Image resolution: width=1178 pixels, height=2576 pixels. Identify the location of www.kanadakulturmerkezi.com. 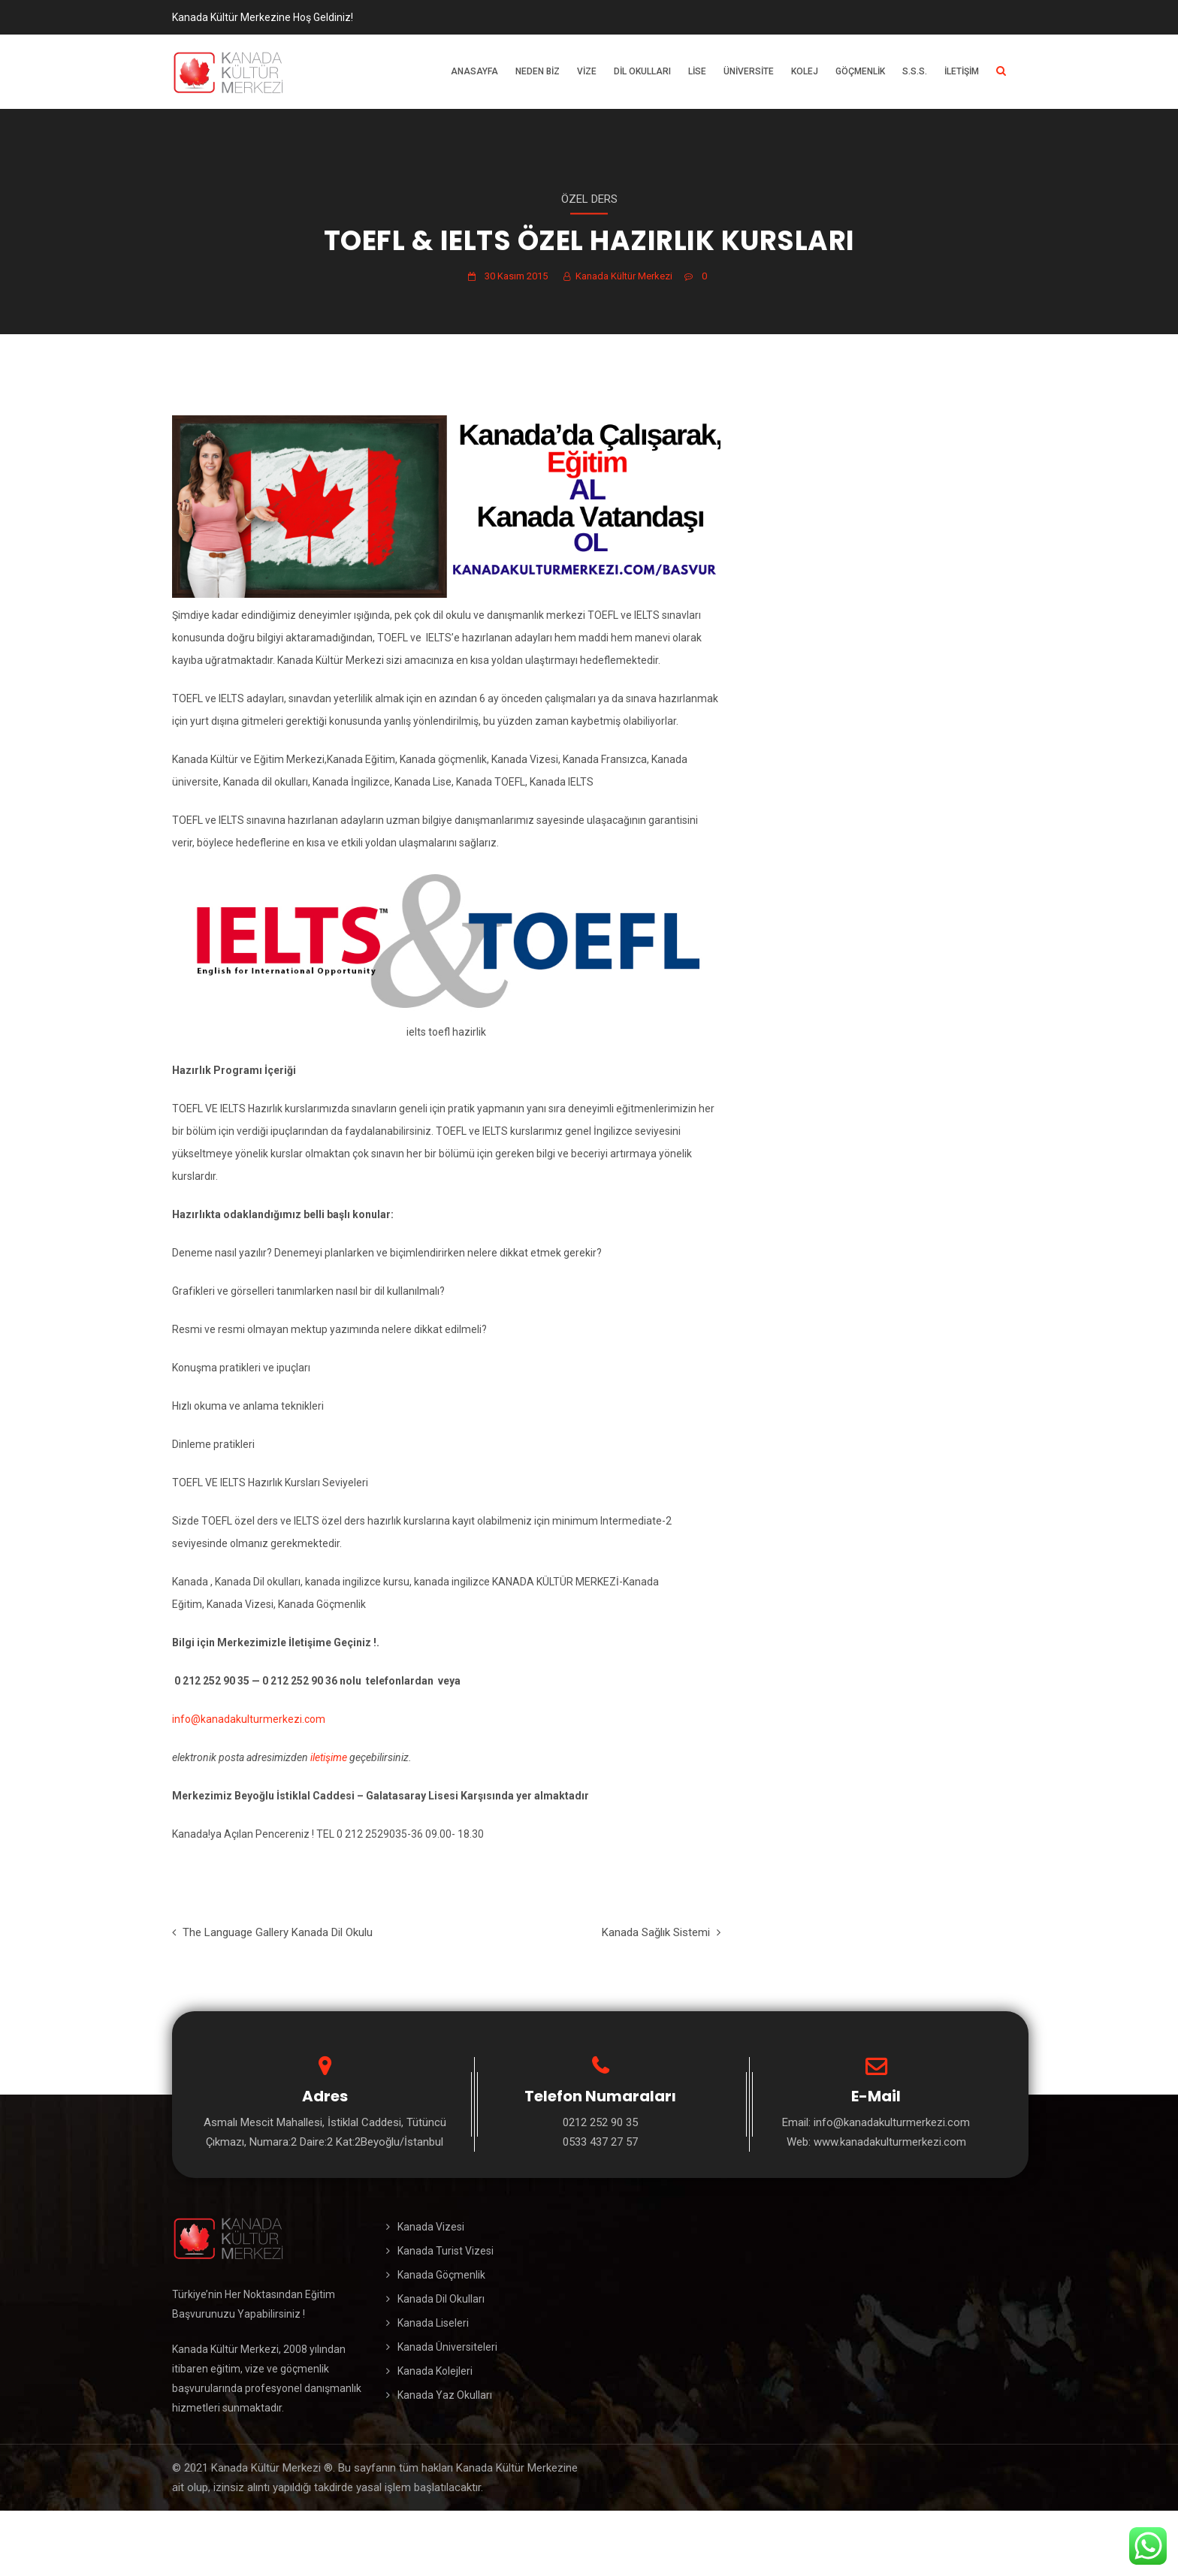
(890, 2142).